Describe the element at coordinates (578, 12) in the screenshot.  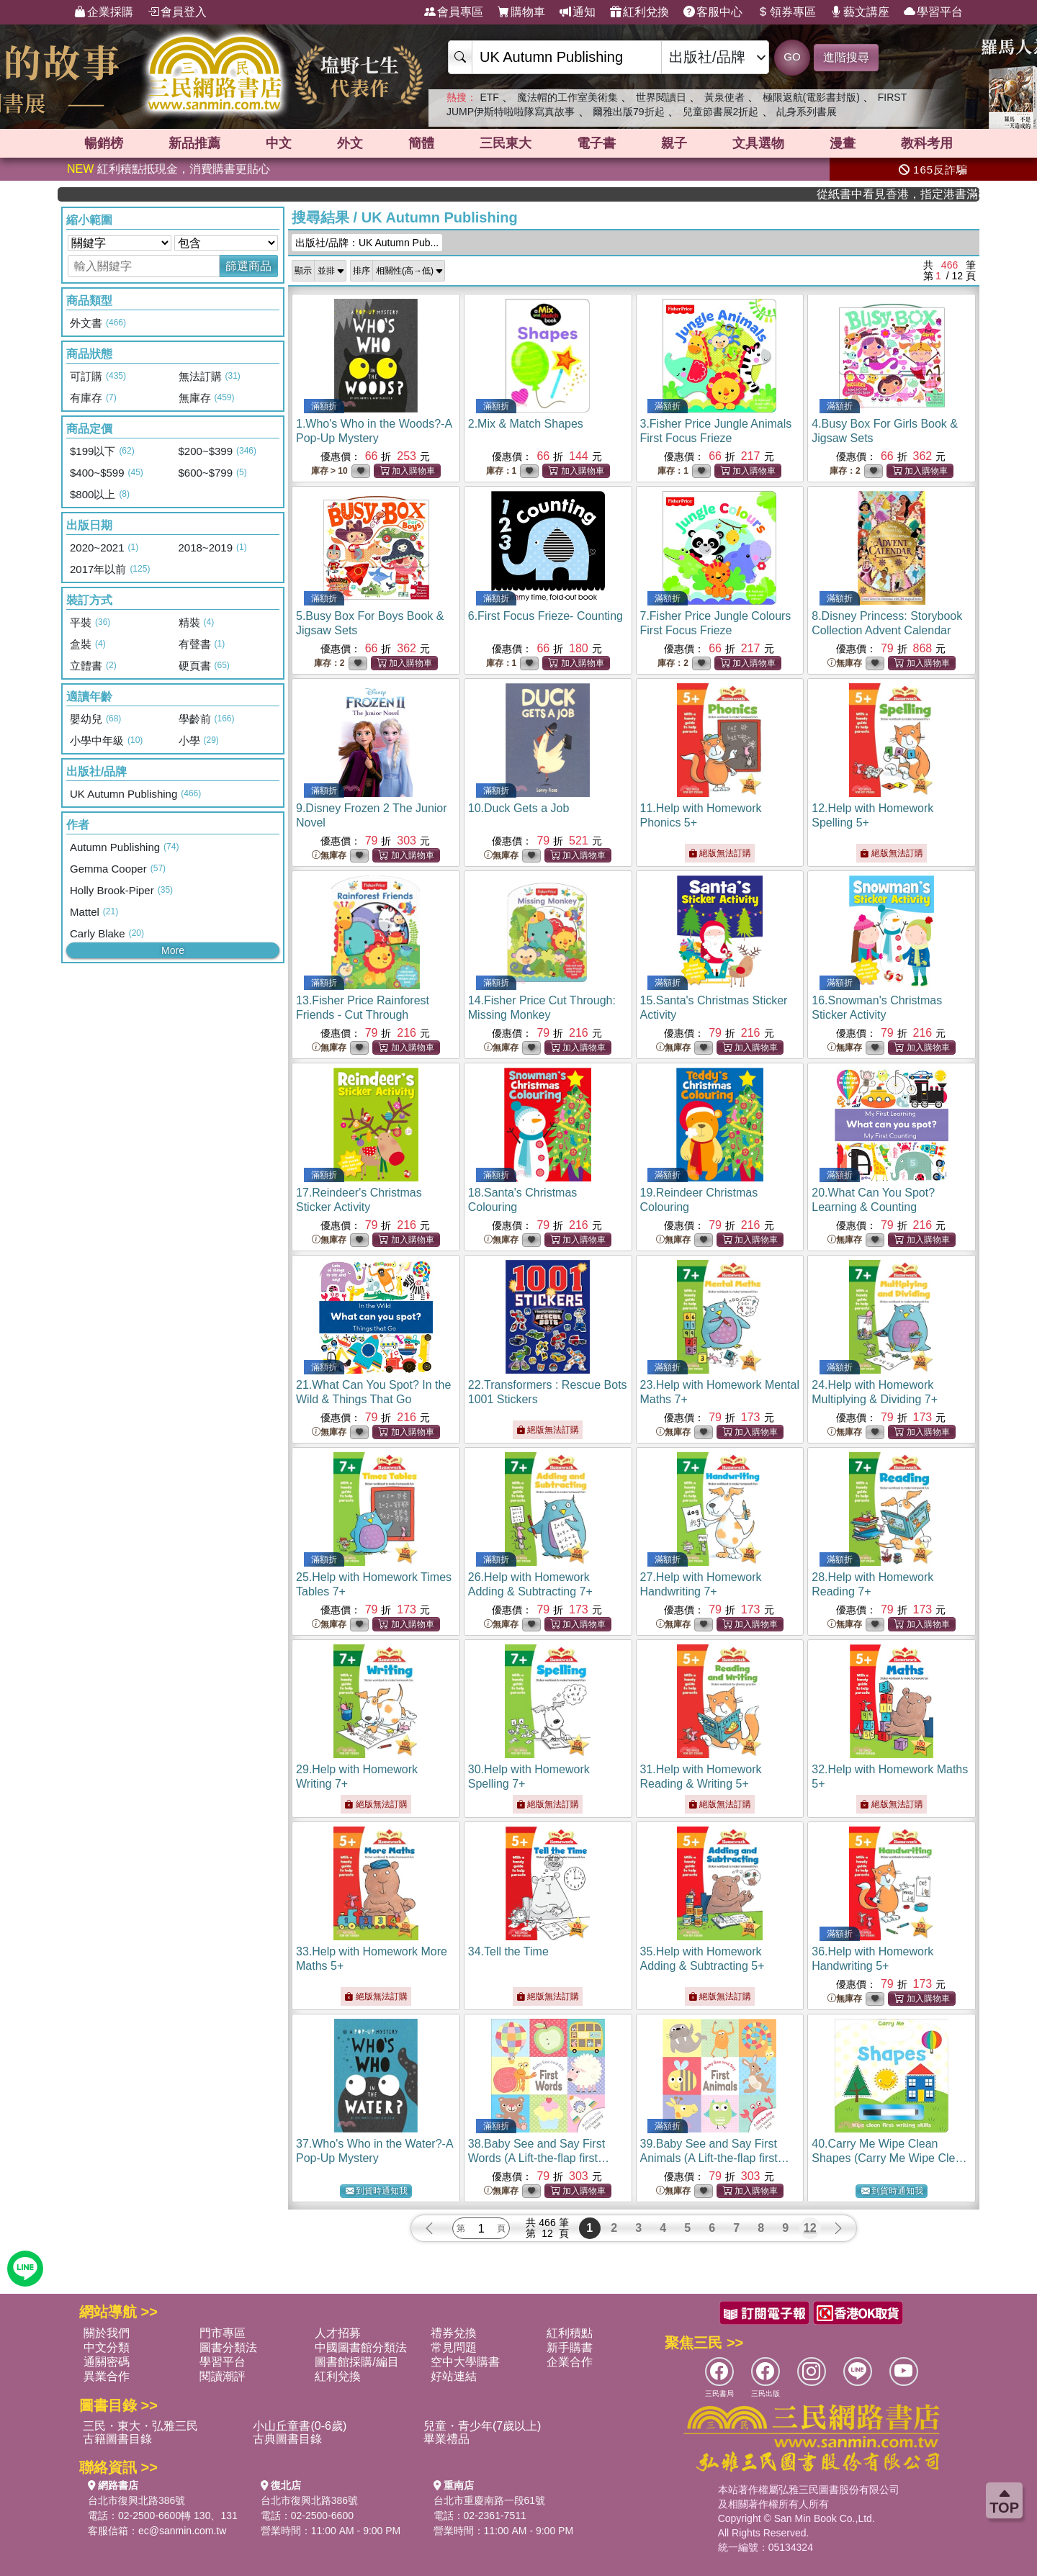
I see `通知` at that location.